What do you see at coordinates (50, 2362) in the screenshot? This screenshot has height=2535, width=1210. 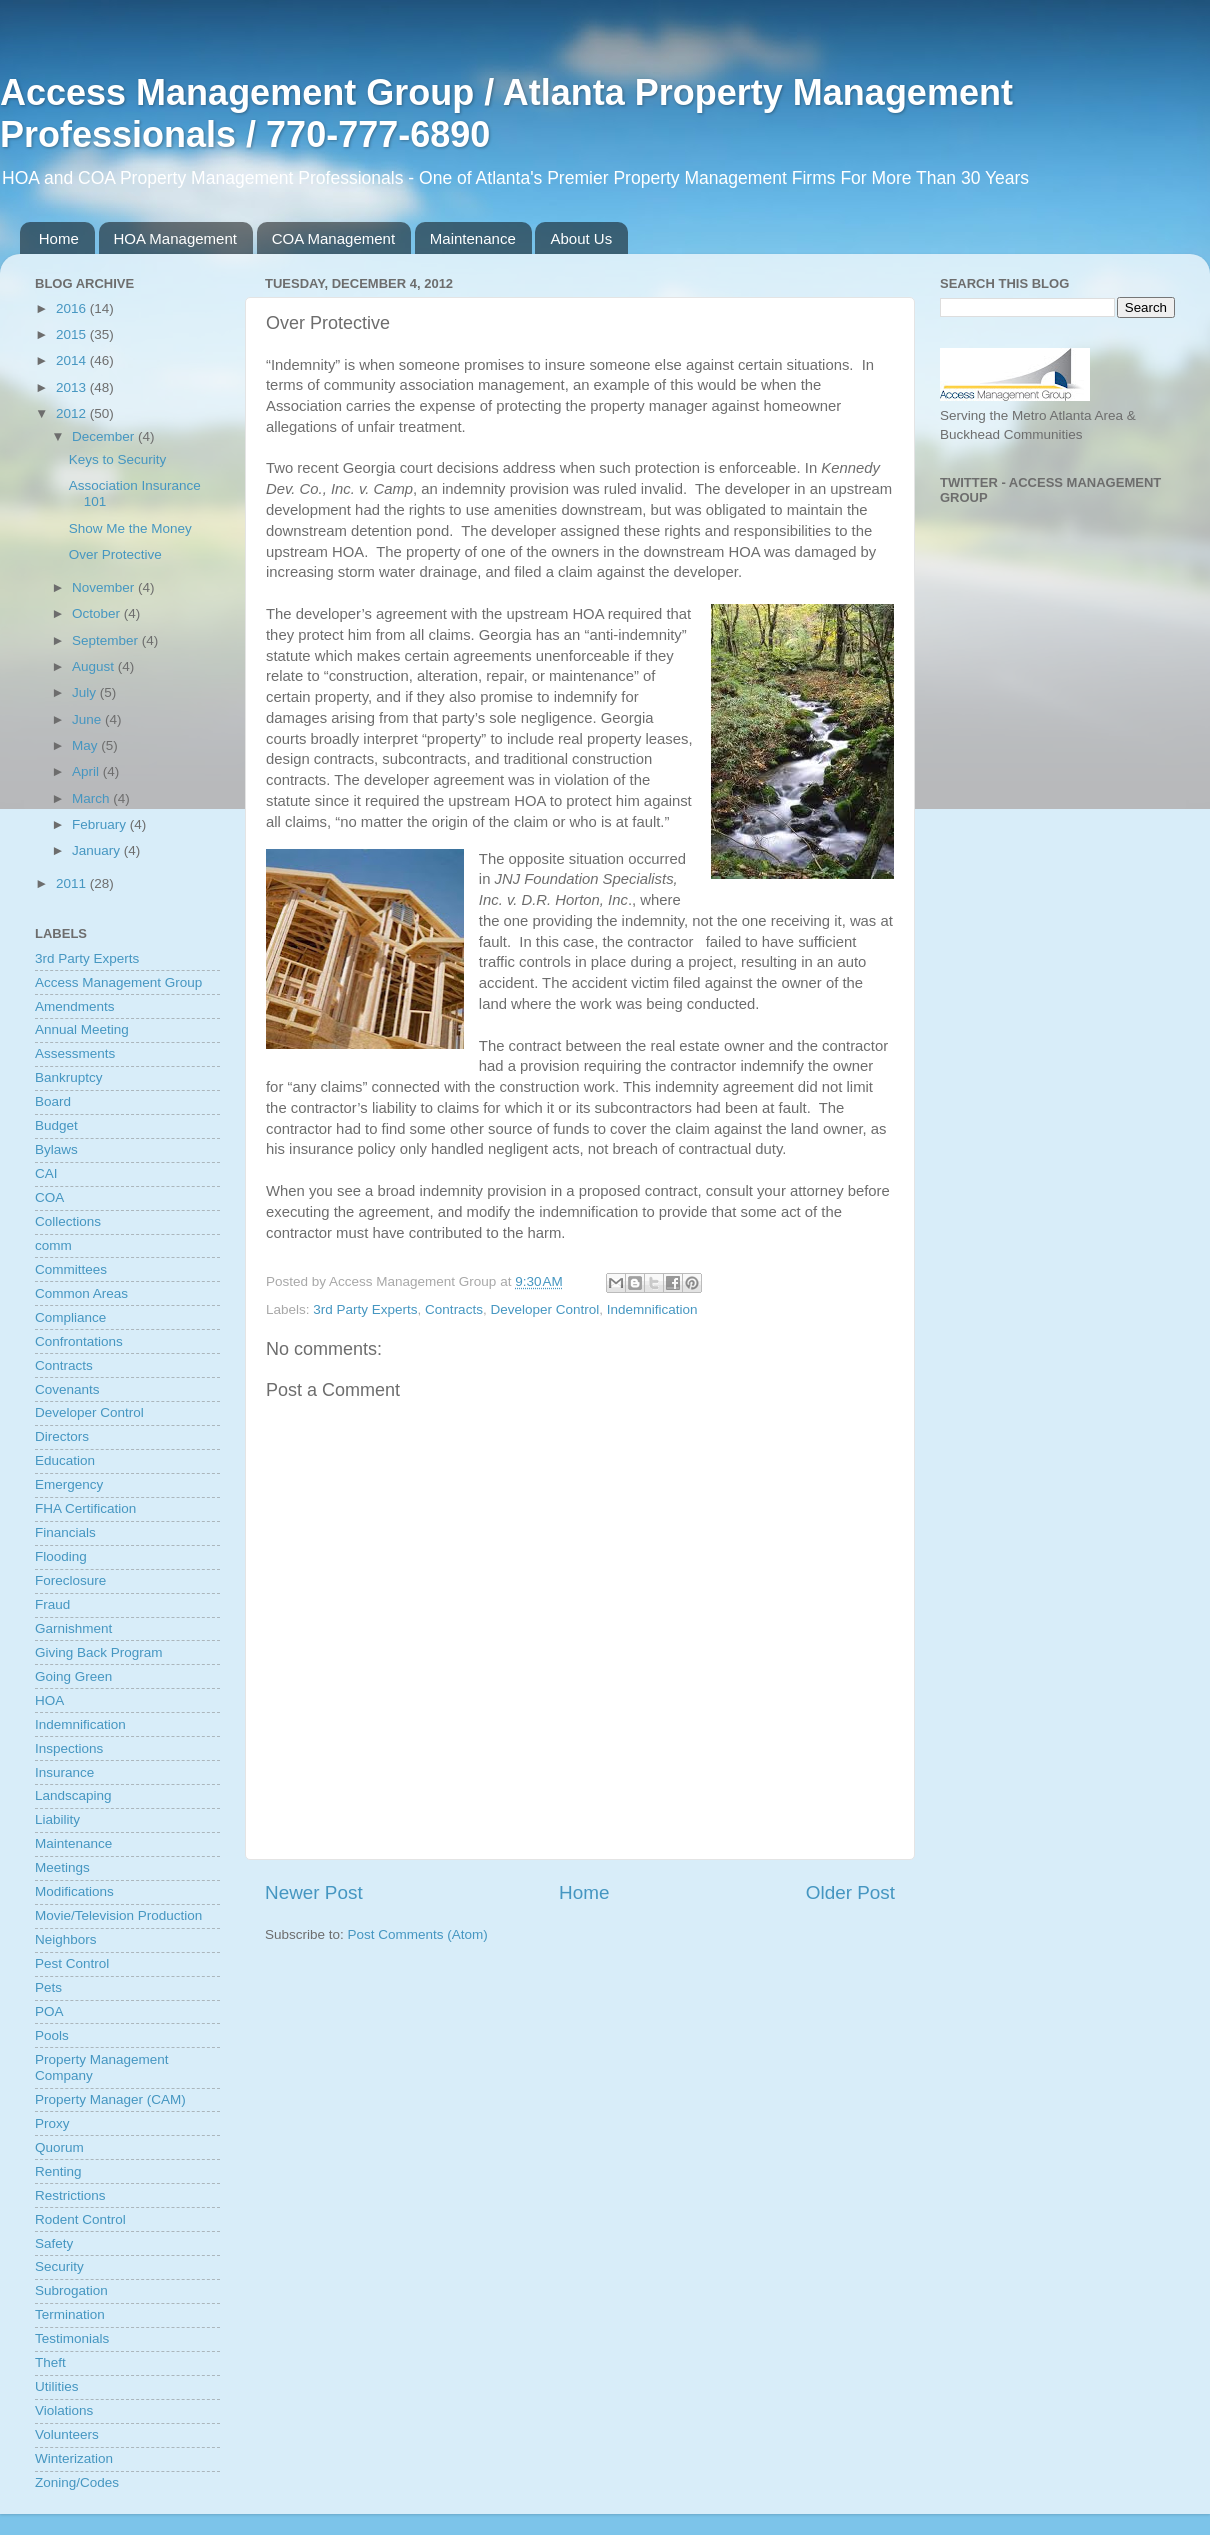 I see `Theft` at bounding box center [50, 2362].